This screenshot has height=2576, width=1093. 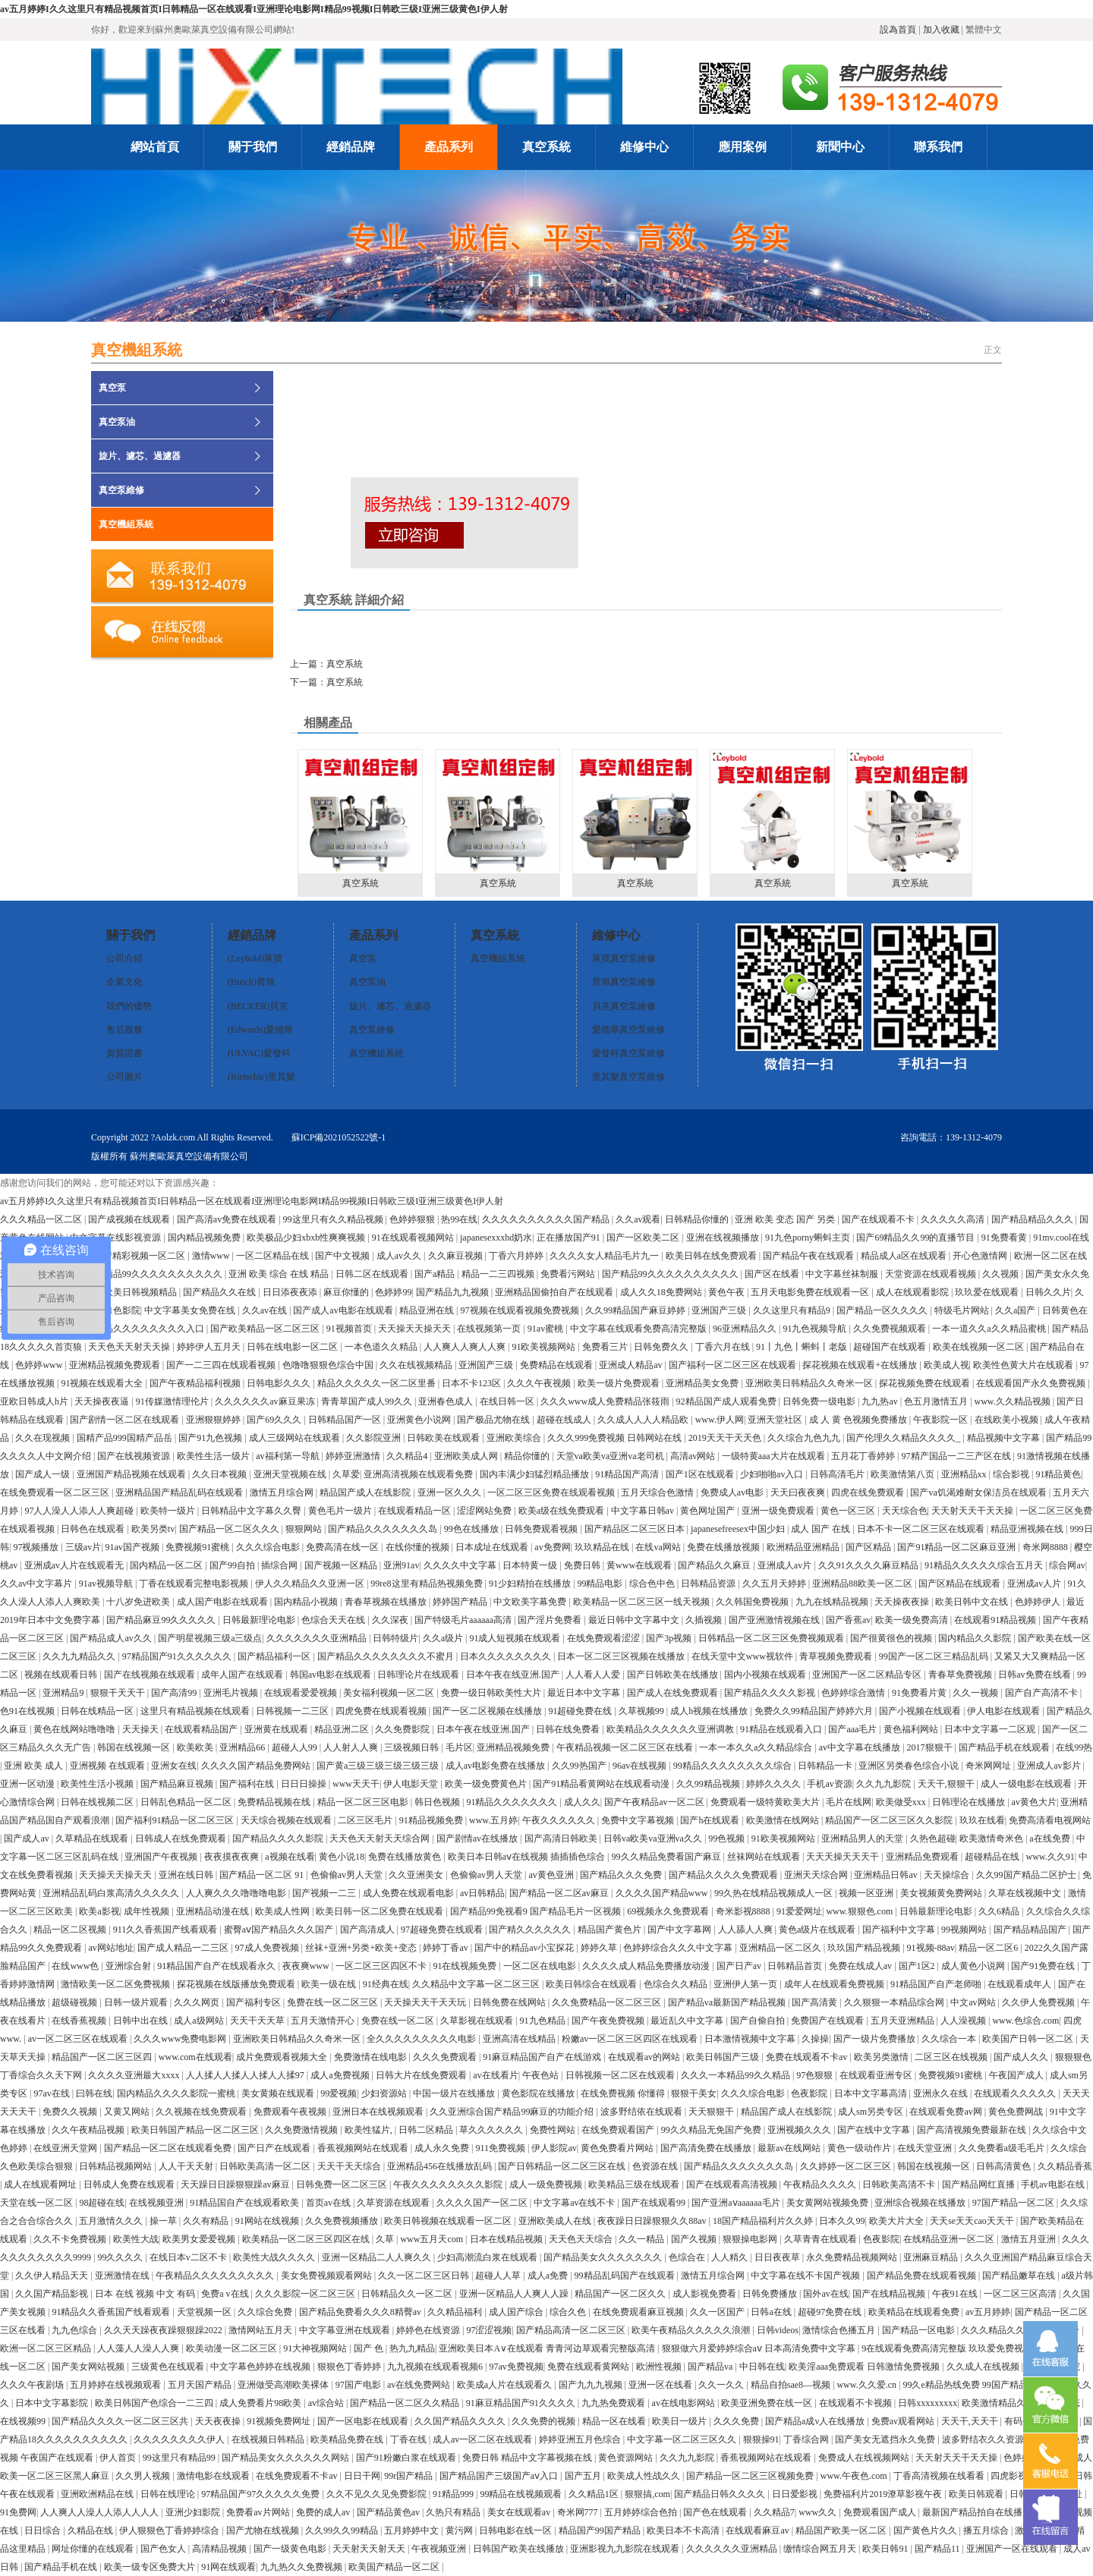 What do you see at coordinates (246, 2075) in the screenshot?
I see `人人揉人人揉人人揉人人揉97` at bounding box center [246, 2075].